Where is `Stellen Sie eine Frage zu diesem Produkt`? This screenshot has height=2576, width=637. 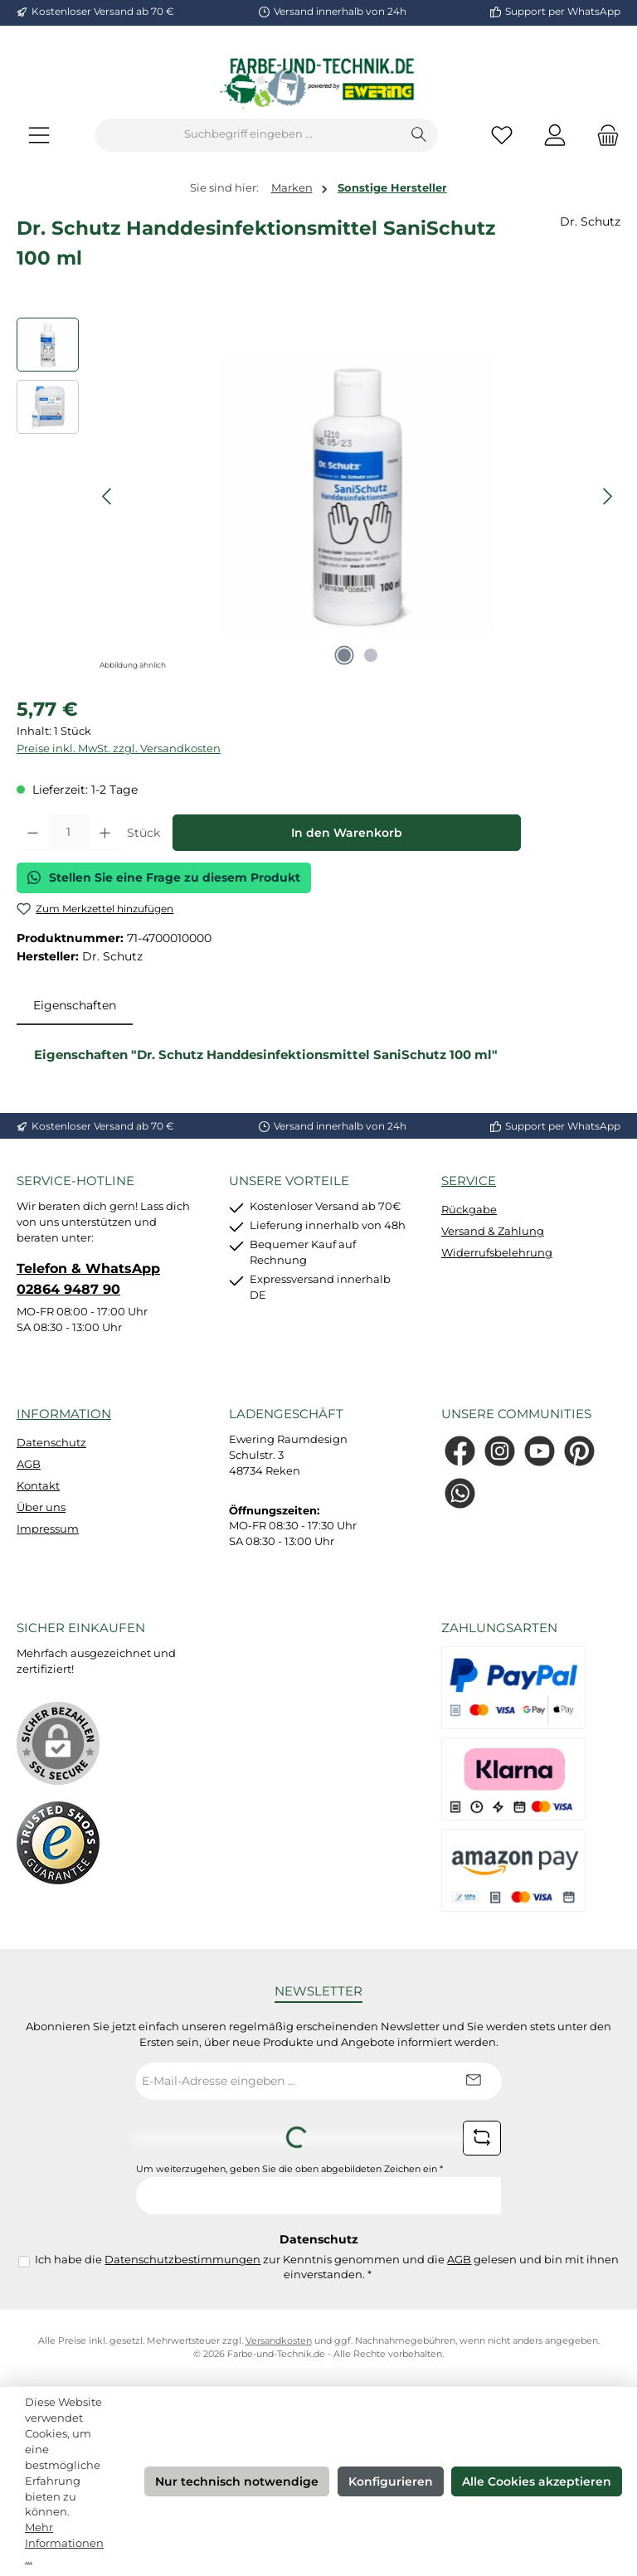 Stellen Sie eine Frage zu diesem Produkt is located at coordinates (163, 877).